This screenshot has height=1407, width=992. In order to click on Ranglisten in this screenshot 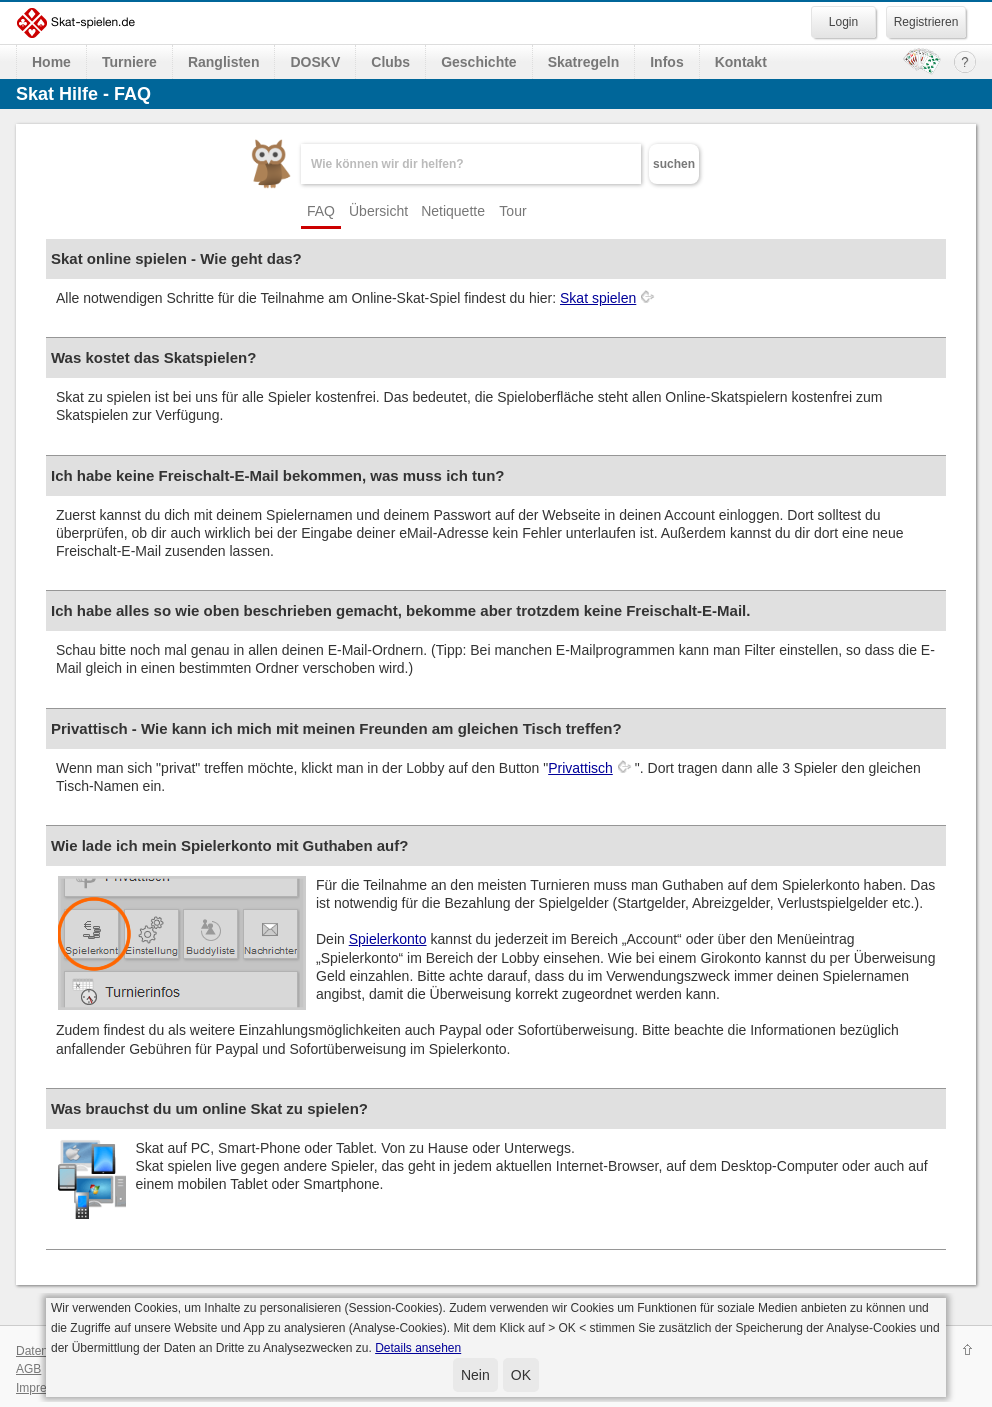, I will do `click(224, 62)`.